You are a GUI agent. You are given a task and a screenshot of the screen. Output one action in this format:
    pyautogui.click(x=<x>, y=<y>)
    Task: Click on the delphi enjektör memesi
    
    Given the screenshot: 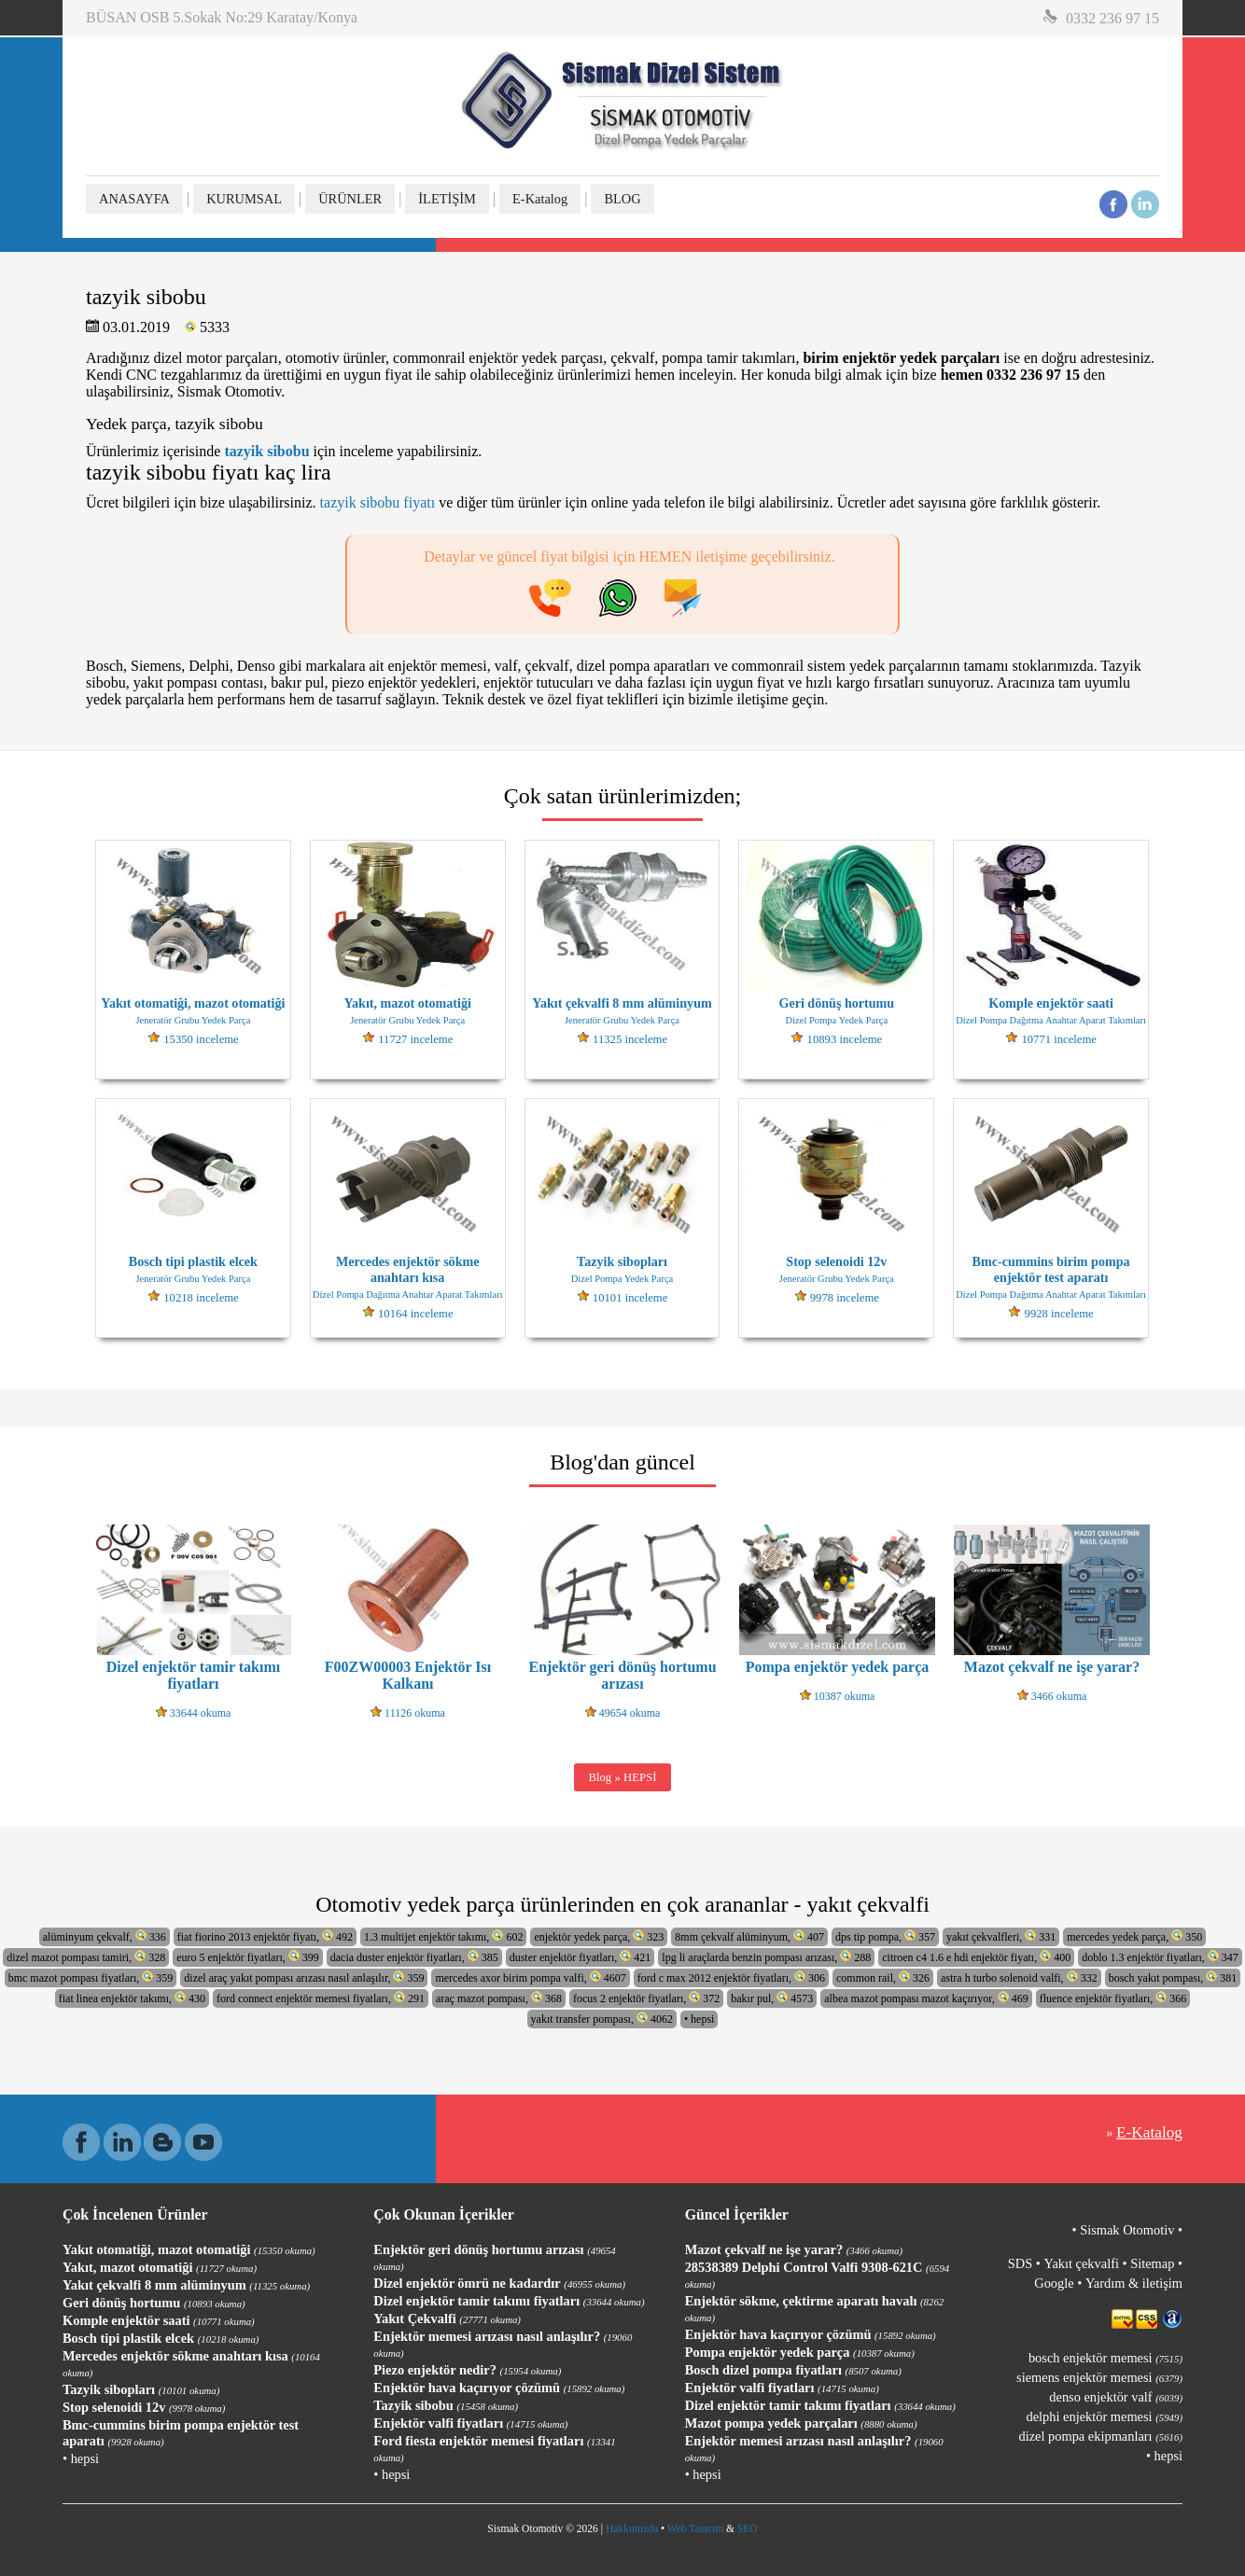 What is the action you would take?
    pyautogui.click(x=1104, y=2416)
    